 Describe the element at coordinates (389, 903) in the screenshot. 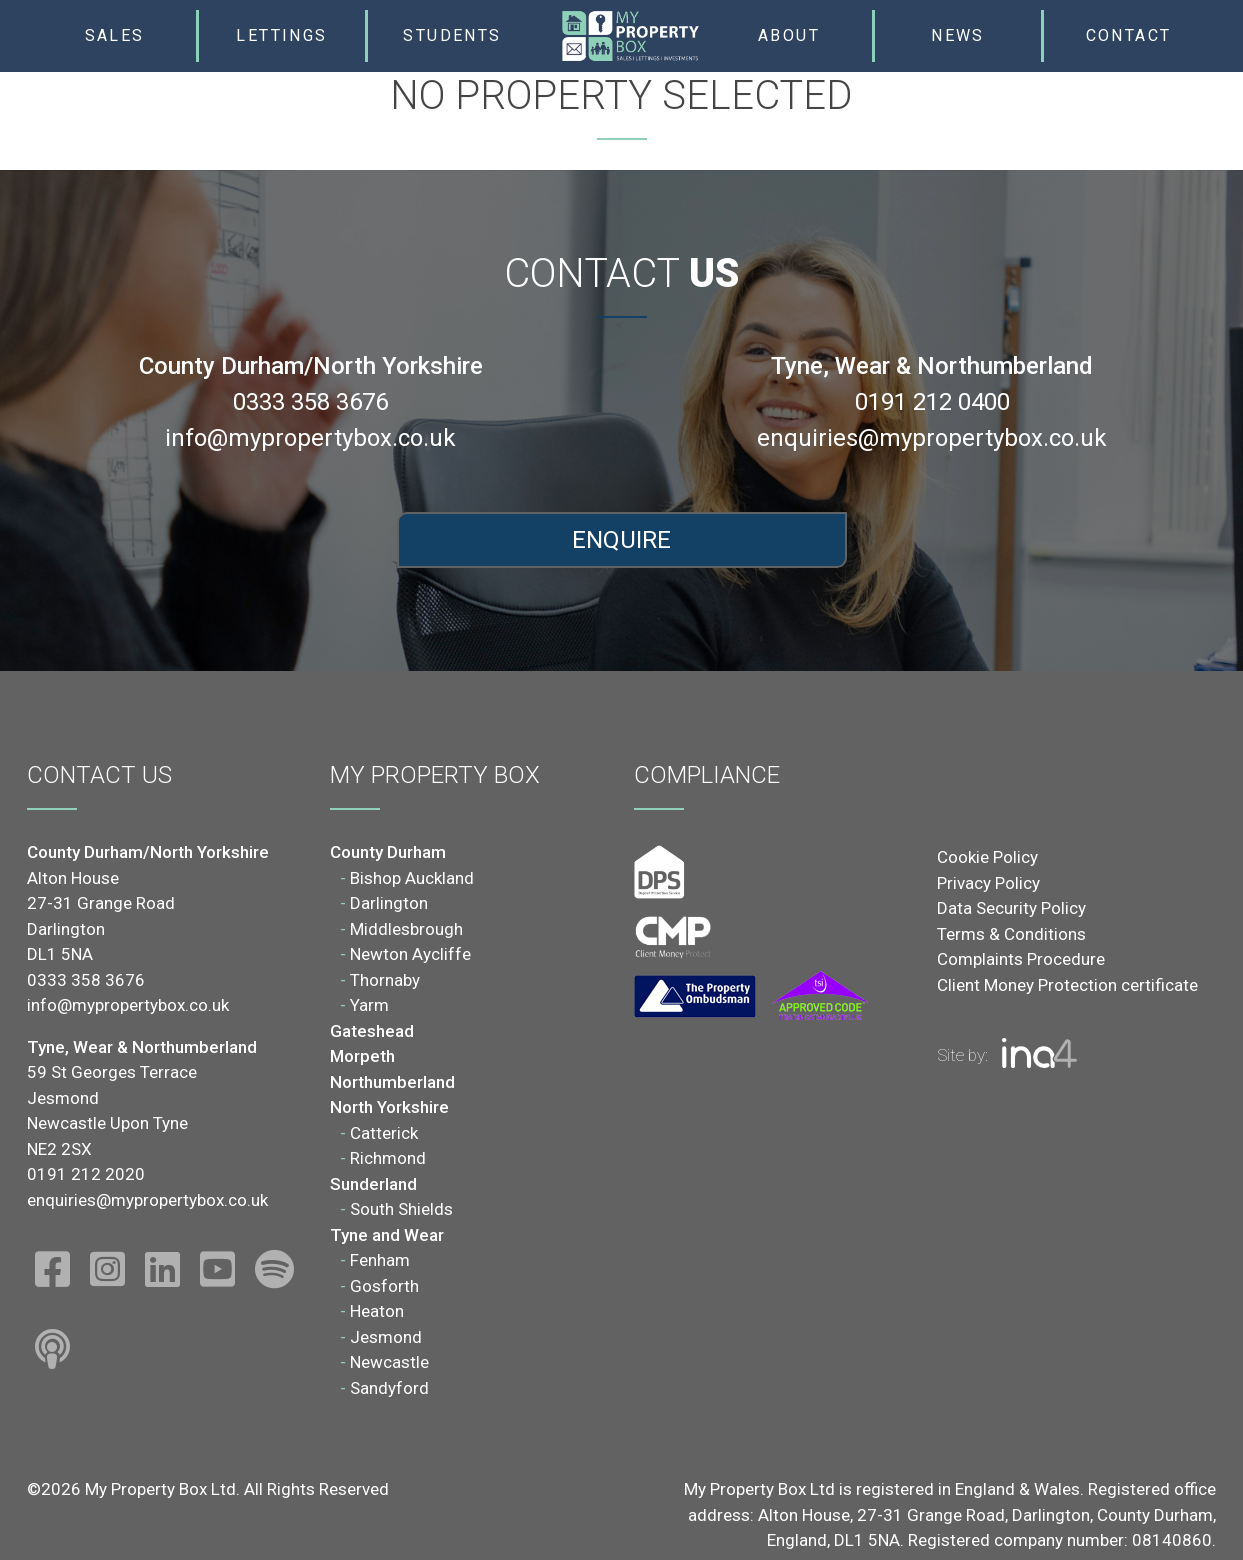

I see `Darlington` at that location.